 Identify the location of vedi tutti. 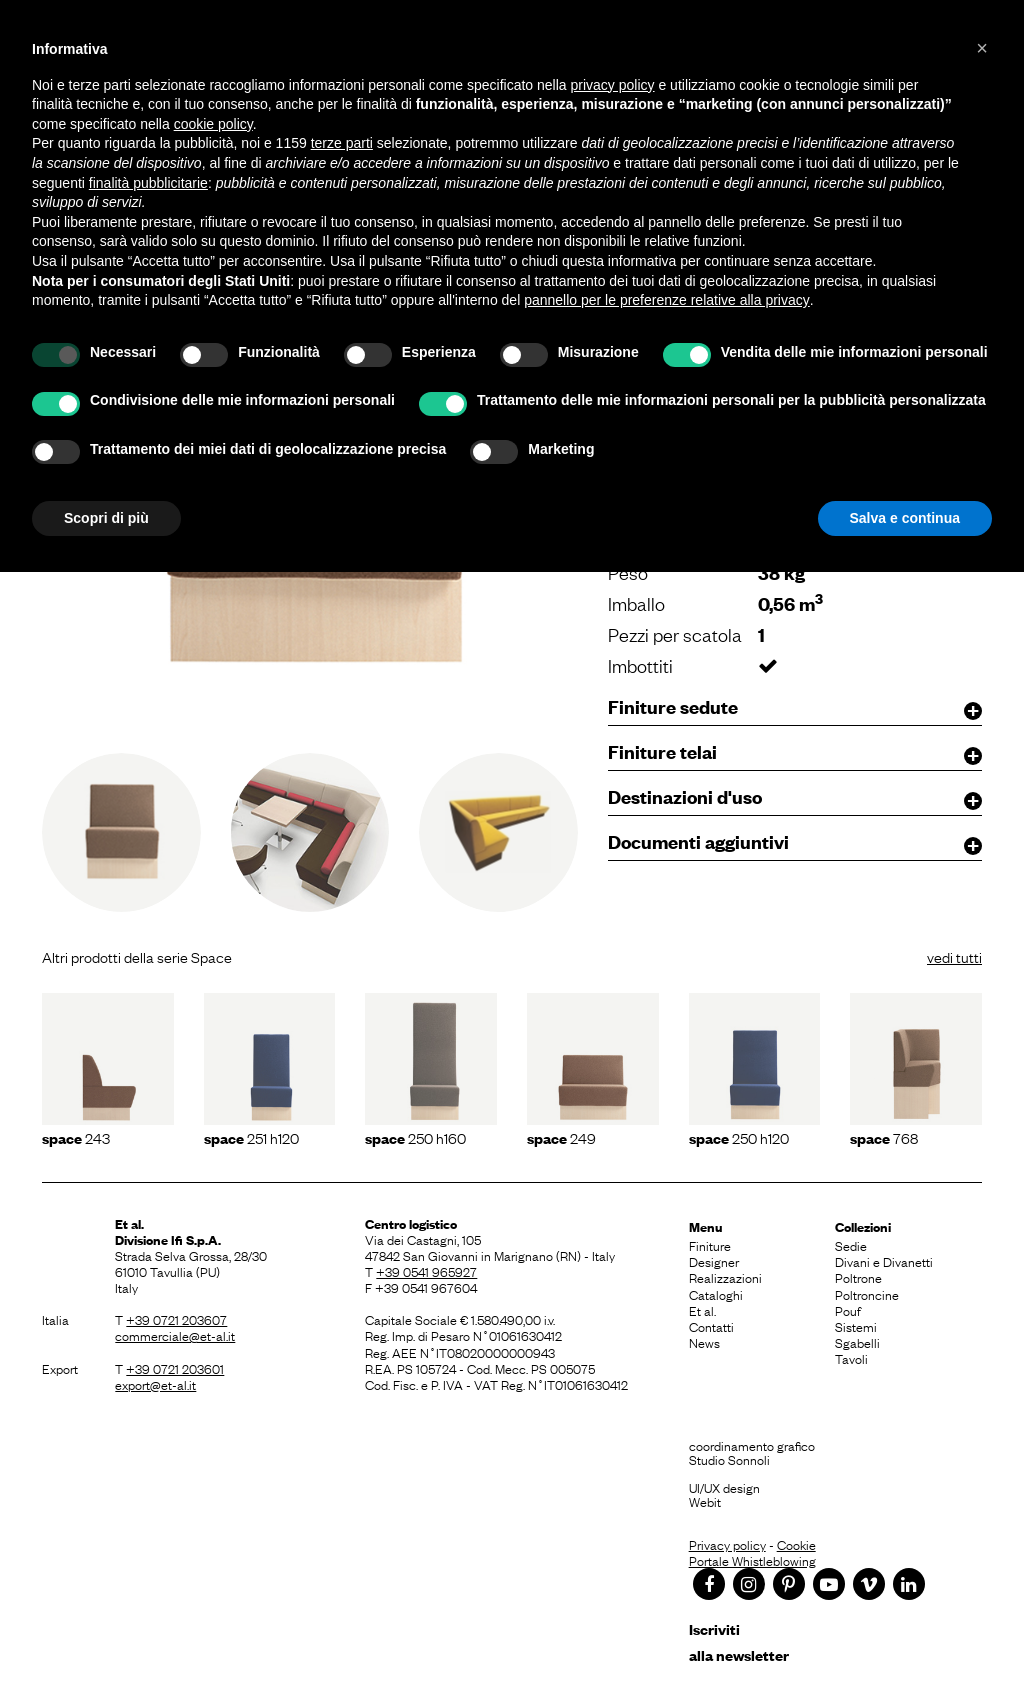
(954, 956).